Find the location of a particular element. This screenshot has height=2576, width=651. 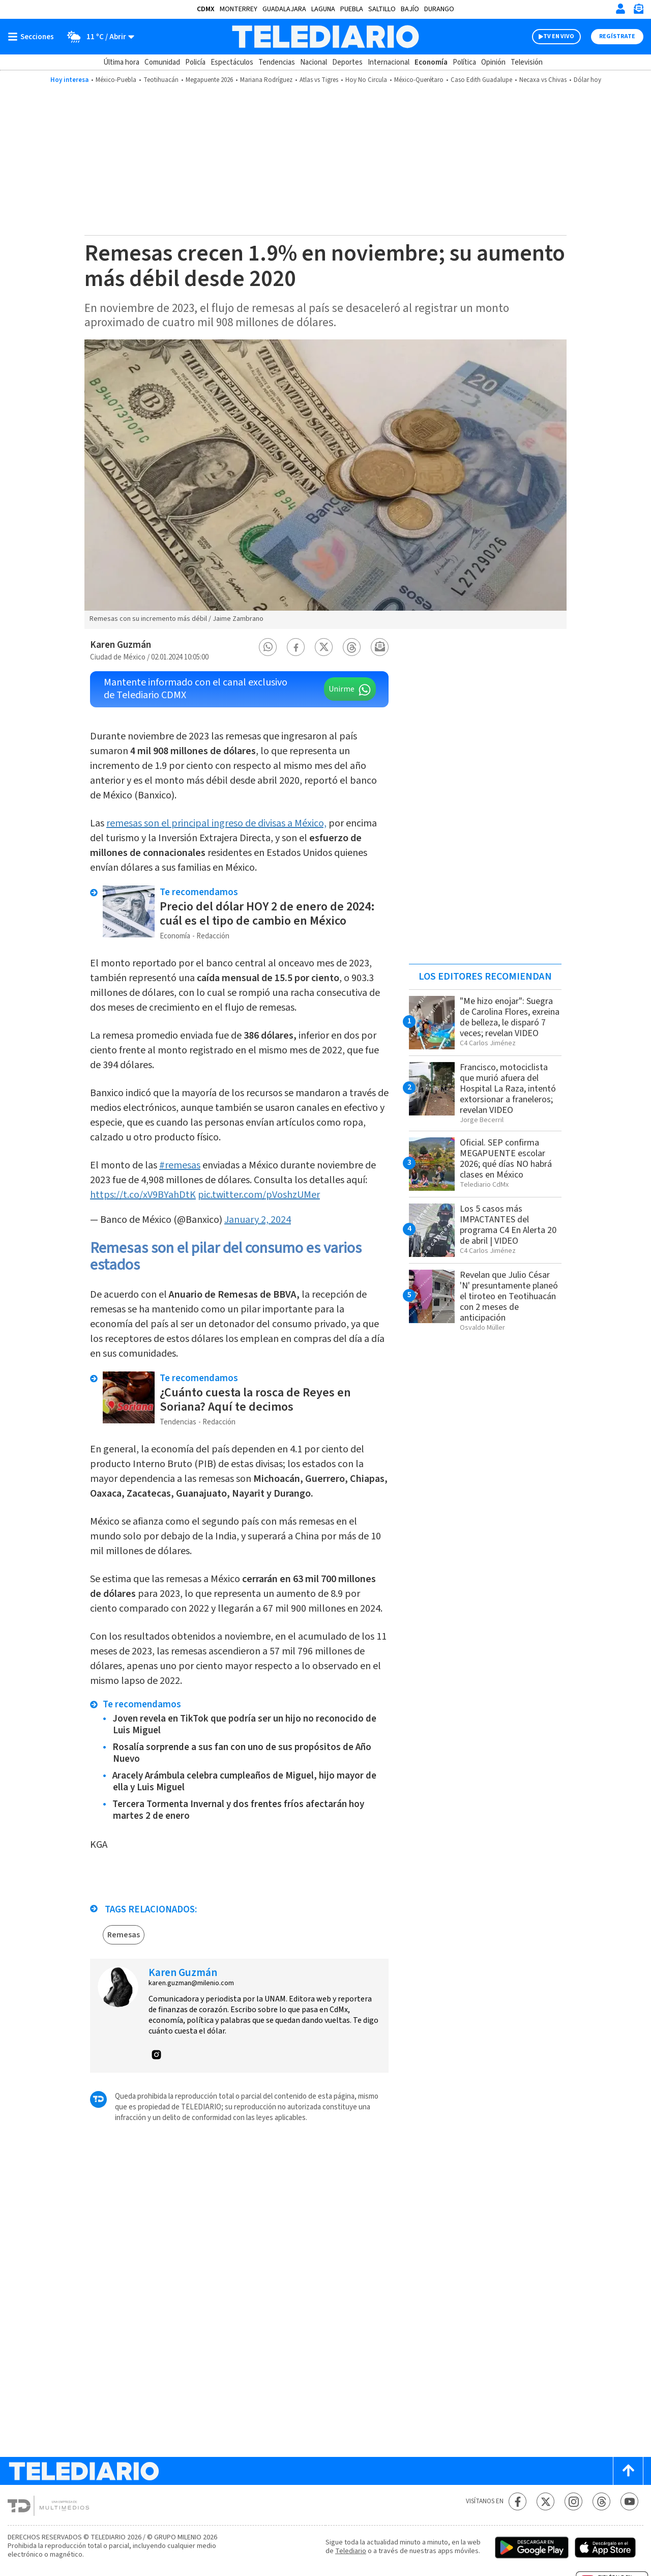

Atlas vs Tigres is located at coordinates (319, 79).